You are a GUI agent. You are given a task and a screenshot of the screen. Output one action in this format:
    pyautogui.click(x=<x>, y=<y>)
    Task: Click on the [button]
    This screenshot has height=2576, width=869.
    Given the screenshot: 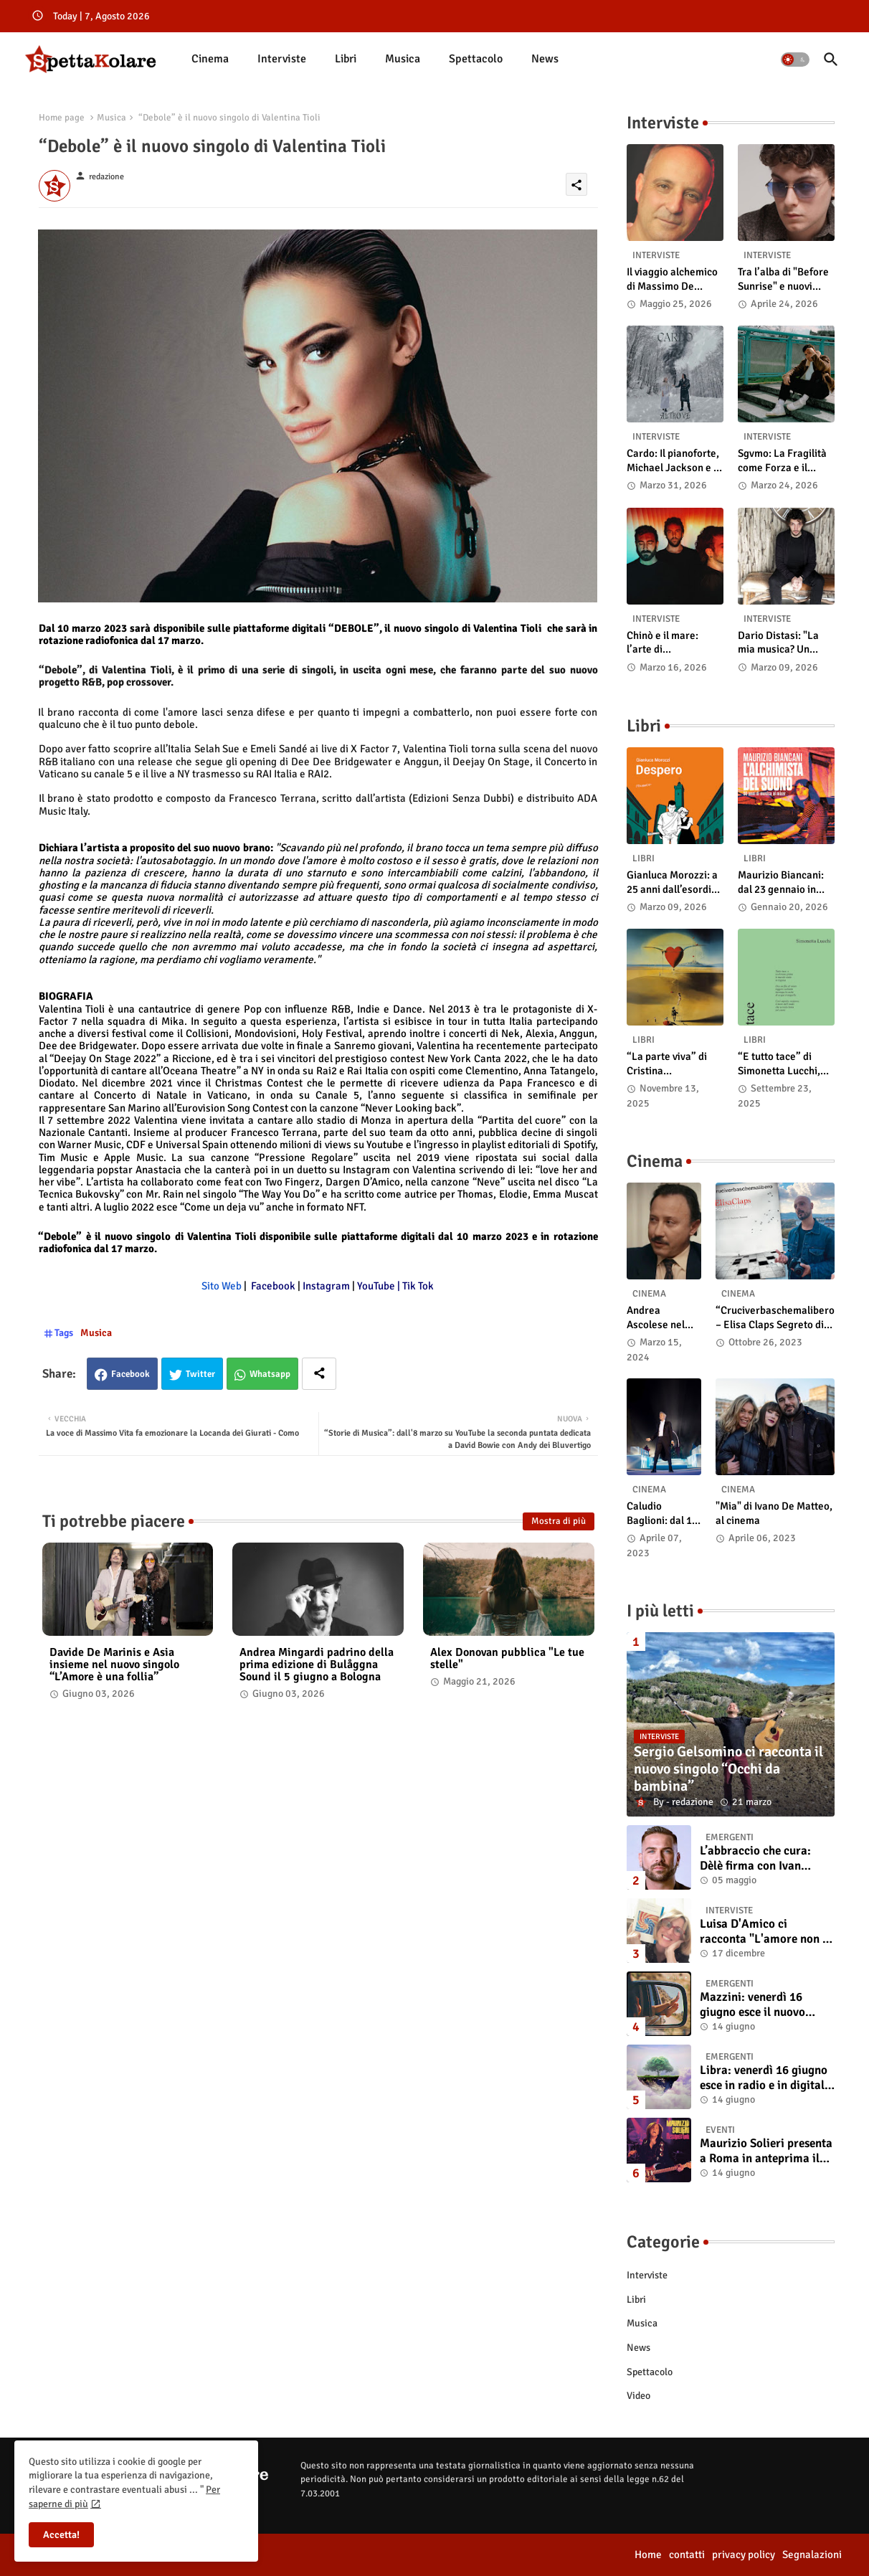 What is the action you would take?
    pyautogui.click(x=795, y=59)
    